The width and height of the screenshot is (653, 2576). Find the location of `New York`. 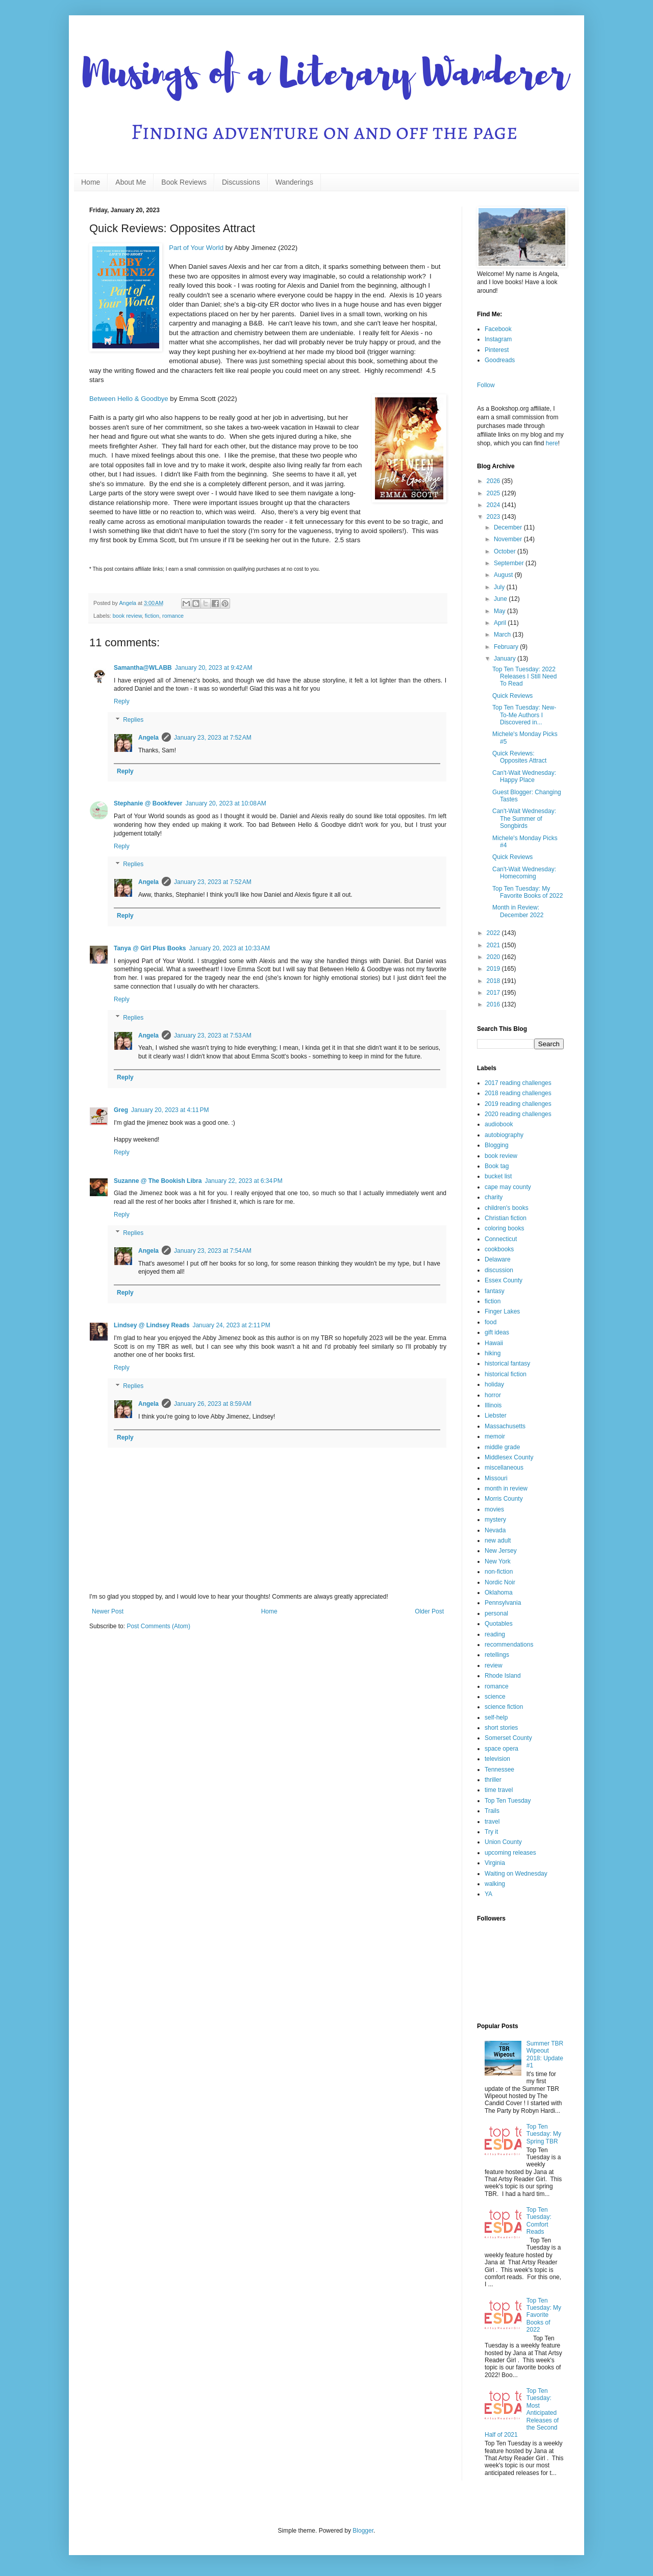

New York is located at coordinates (498, 1561).